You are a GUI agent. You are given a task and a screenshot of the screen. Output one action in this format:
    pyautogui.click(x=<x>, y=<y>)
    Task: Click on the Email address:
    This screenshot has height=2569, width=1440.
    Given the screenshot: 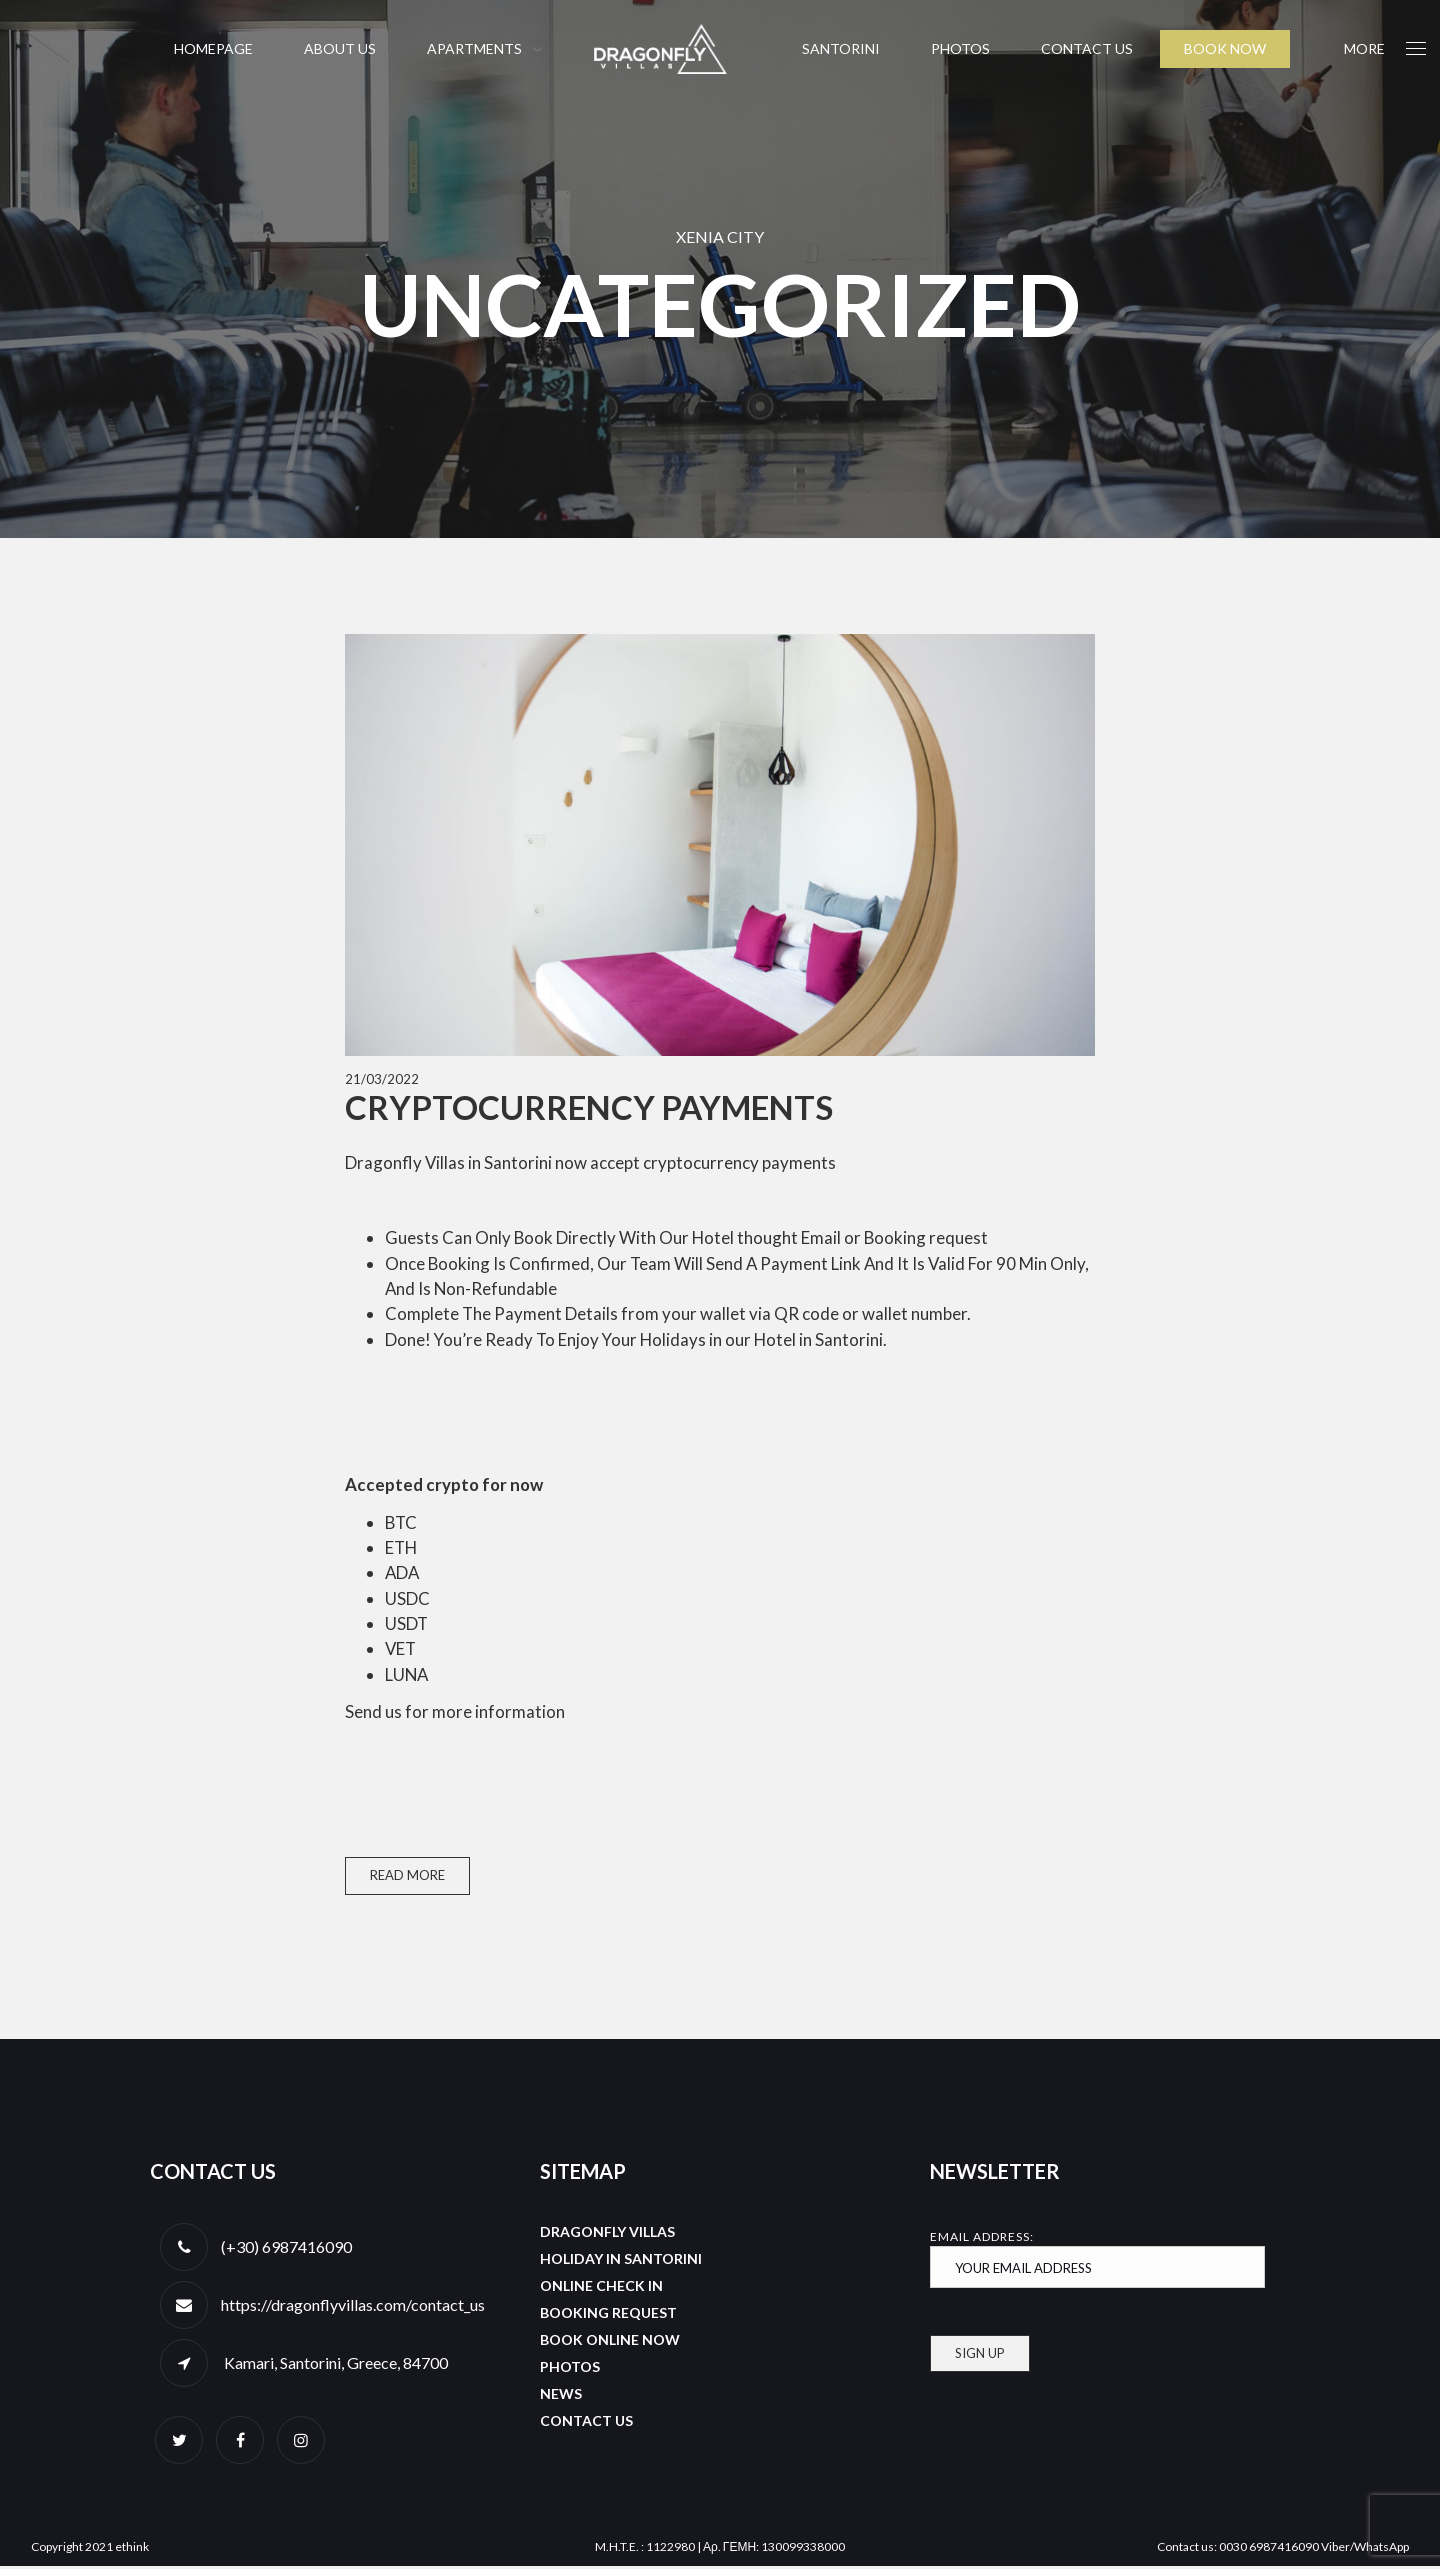 What is the action you would take?
    pyautogui.click(x=1097, y=2261)
    